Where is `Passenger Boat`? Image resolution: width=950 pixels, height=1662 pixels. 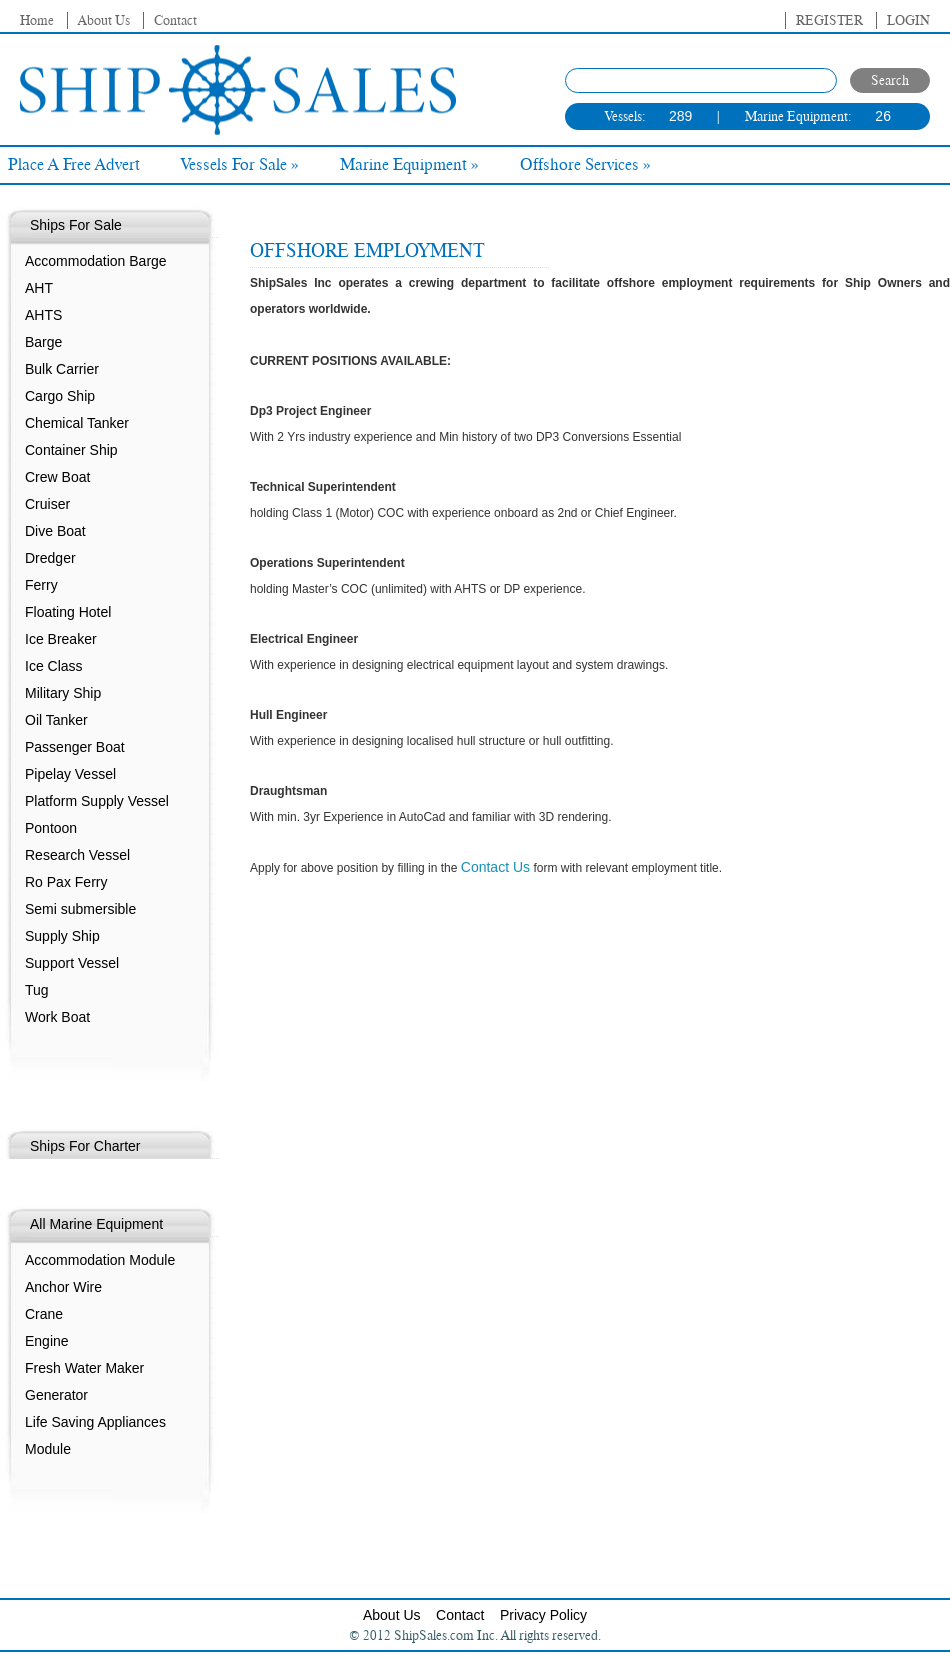
Passenger Boat is located at coordinates (75, 747).